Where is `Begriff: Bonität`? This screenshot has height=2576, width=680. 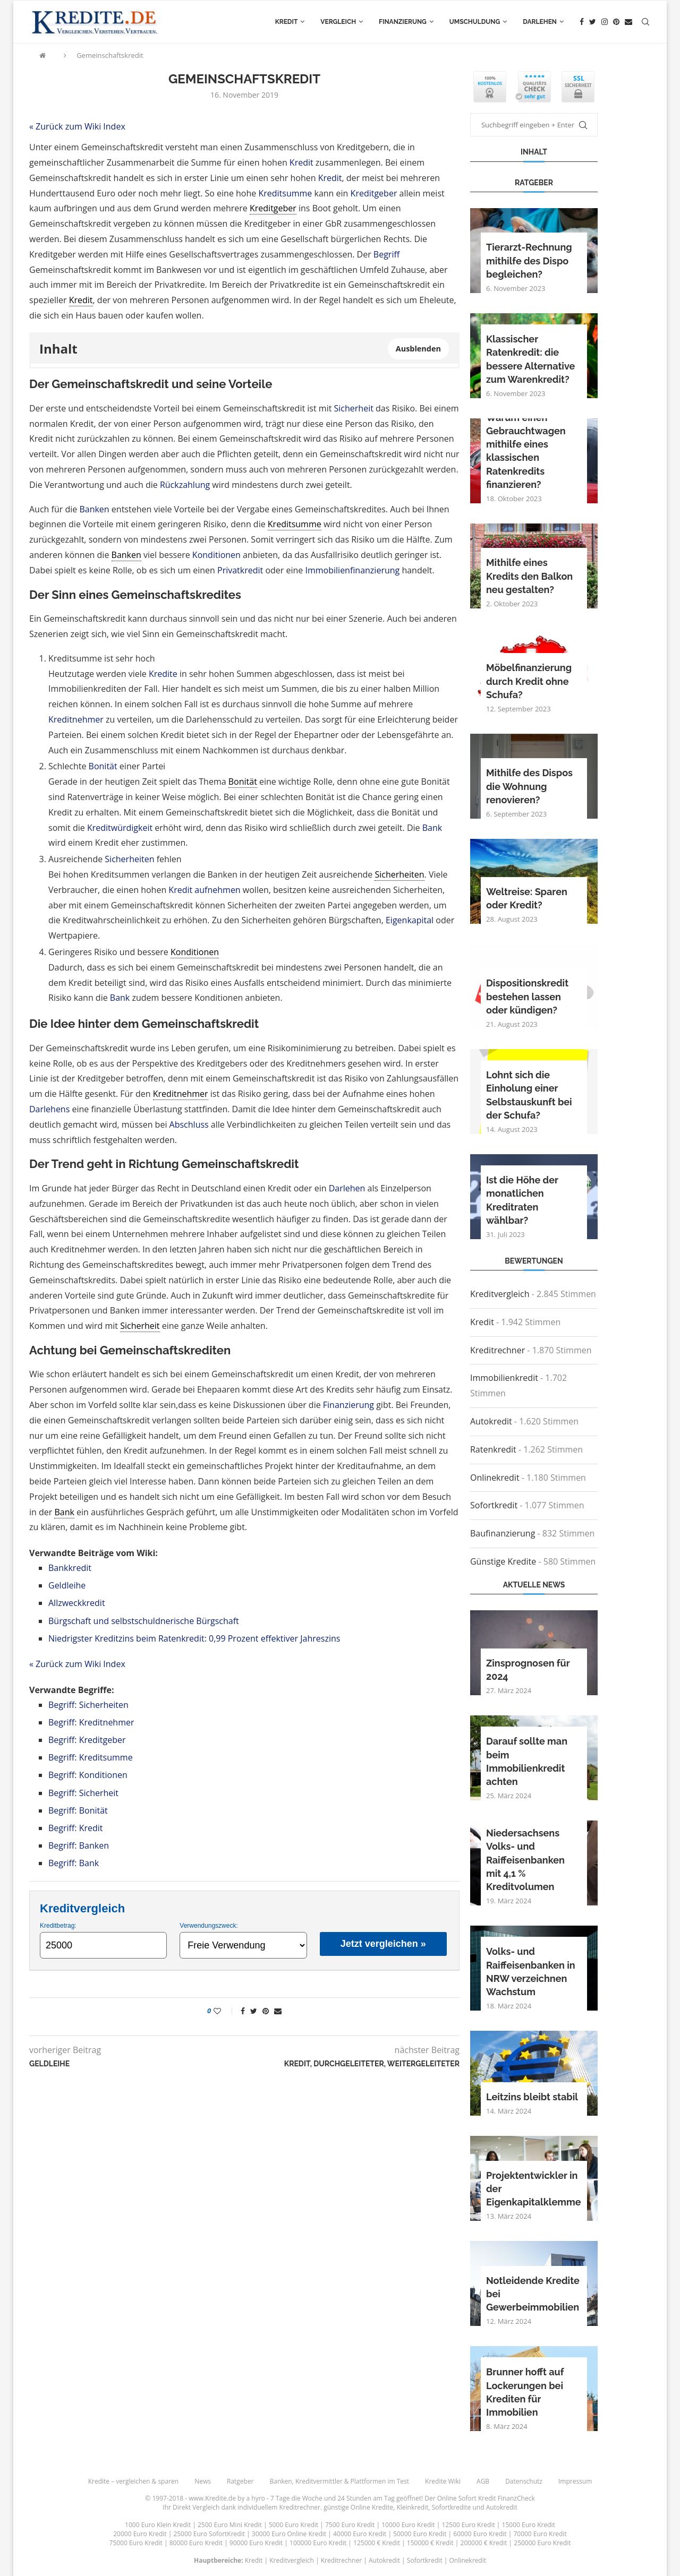 Begriff: Bonität is located at coordinates (78, 1810).